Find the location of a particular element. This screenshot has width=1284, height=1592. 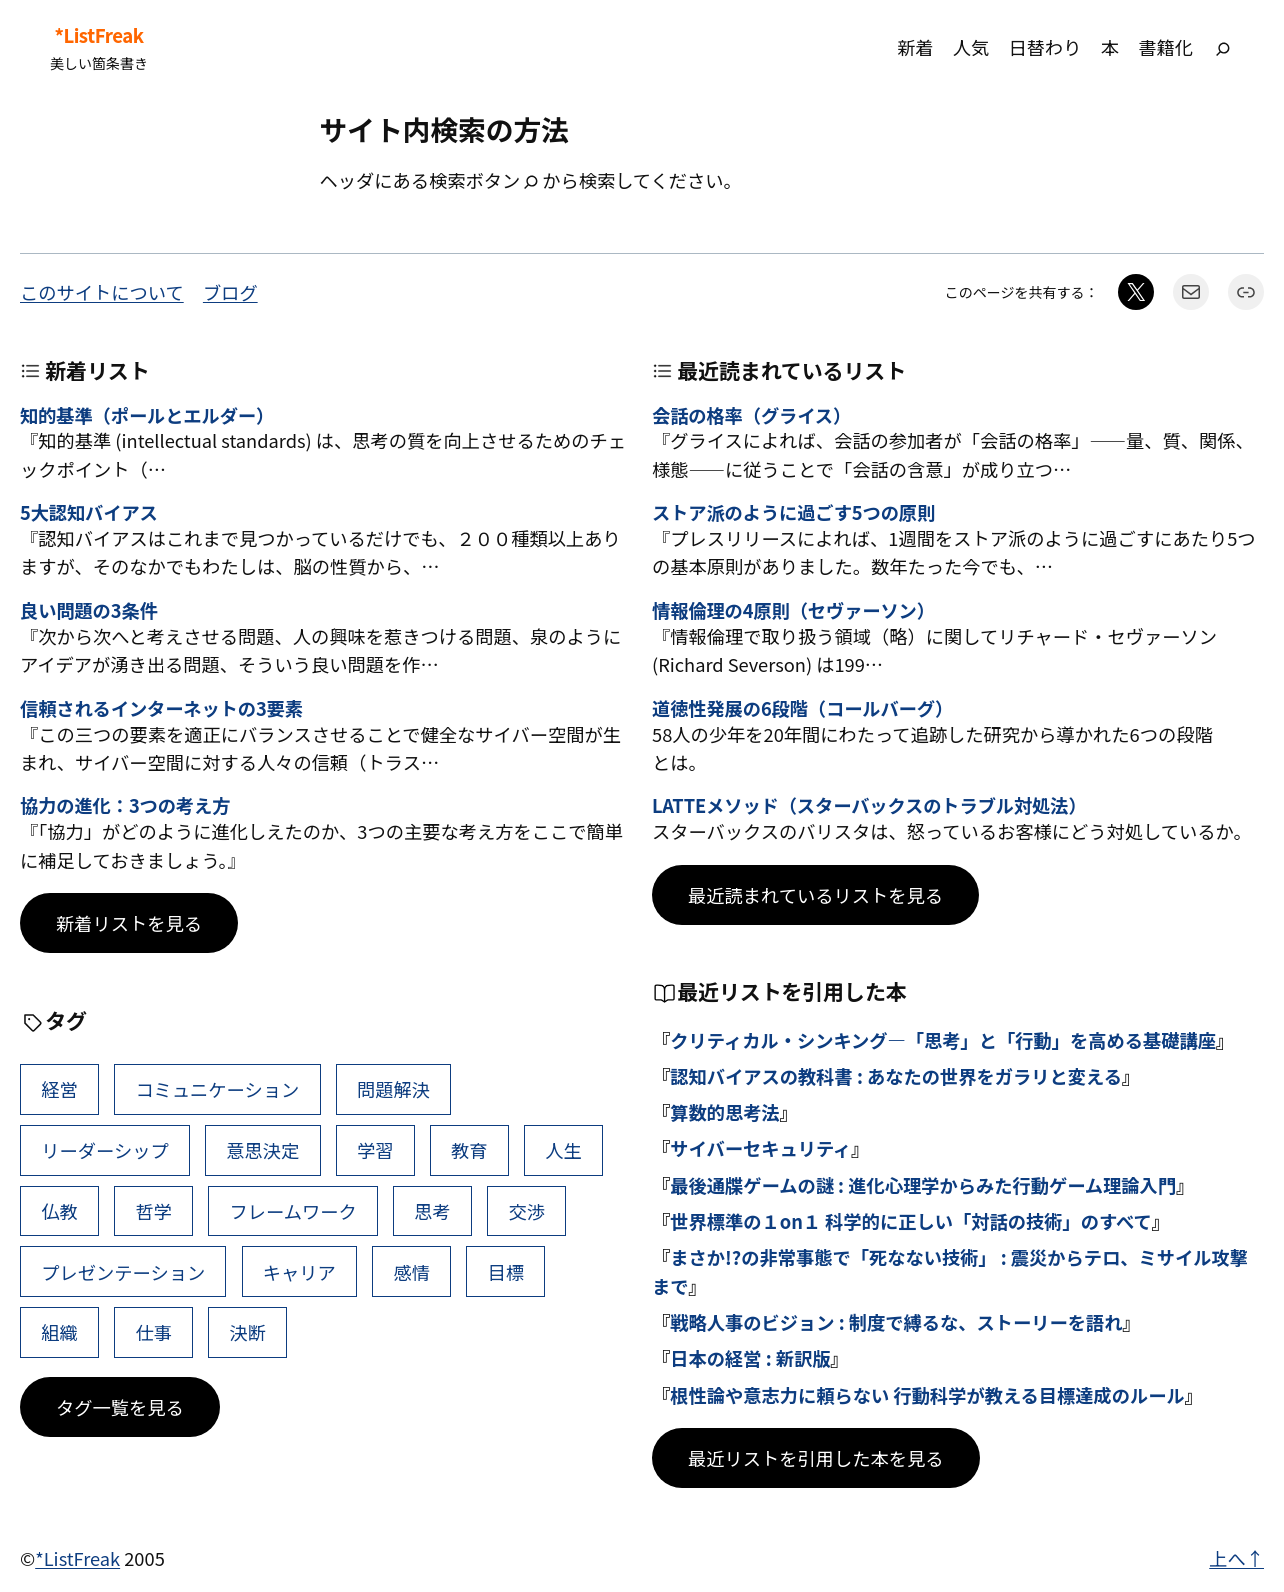

情報倫理の4原則（セヴァーソン） is located at coordinates (793, 611).